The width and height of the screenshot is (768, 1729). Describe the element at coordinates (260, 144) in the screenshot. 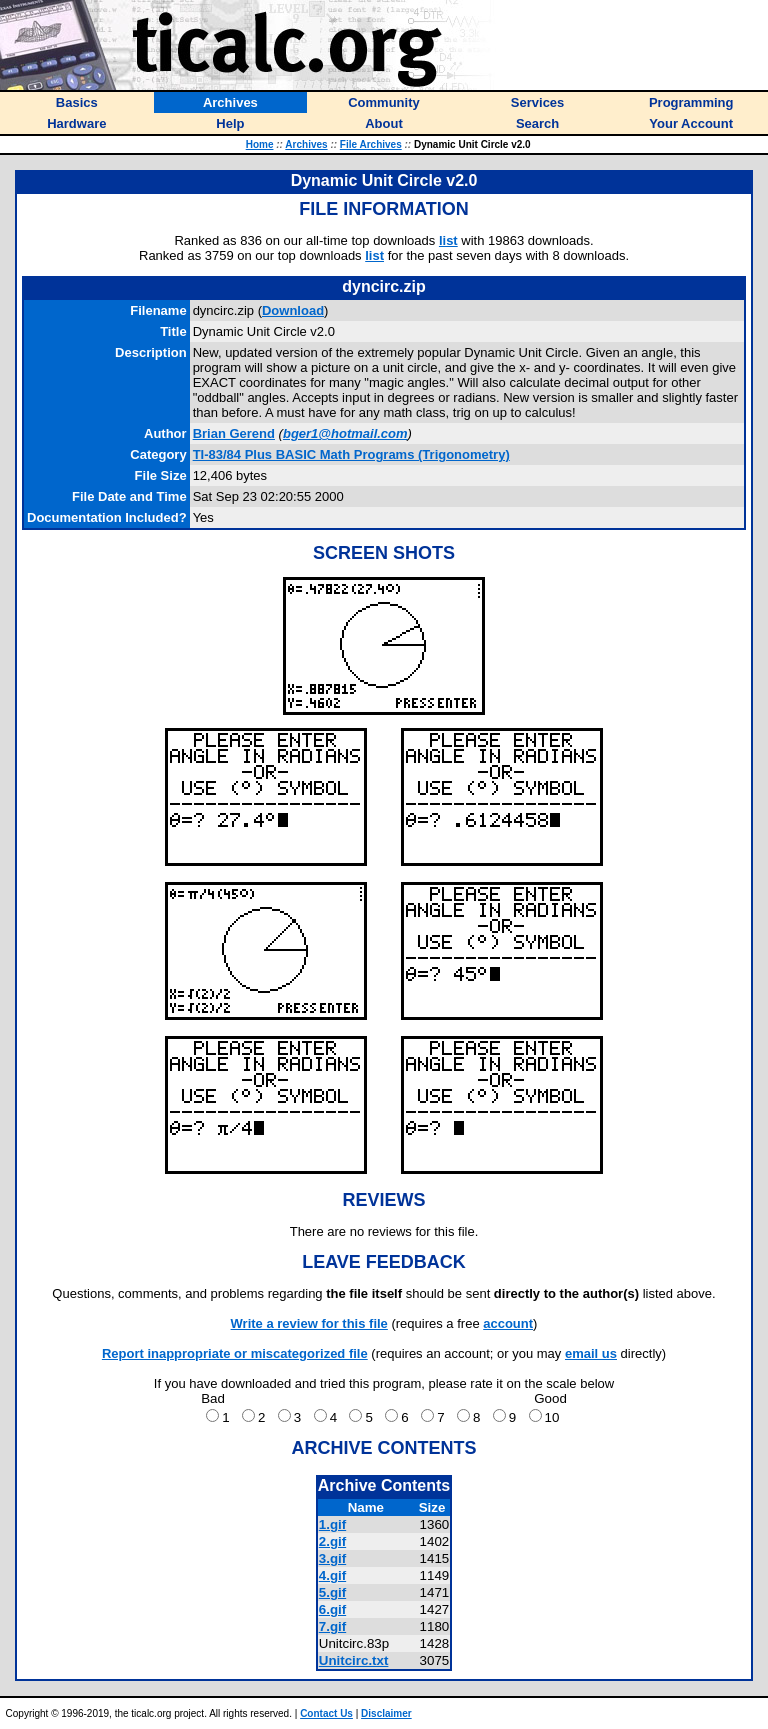

I see `Home` at that location.